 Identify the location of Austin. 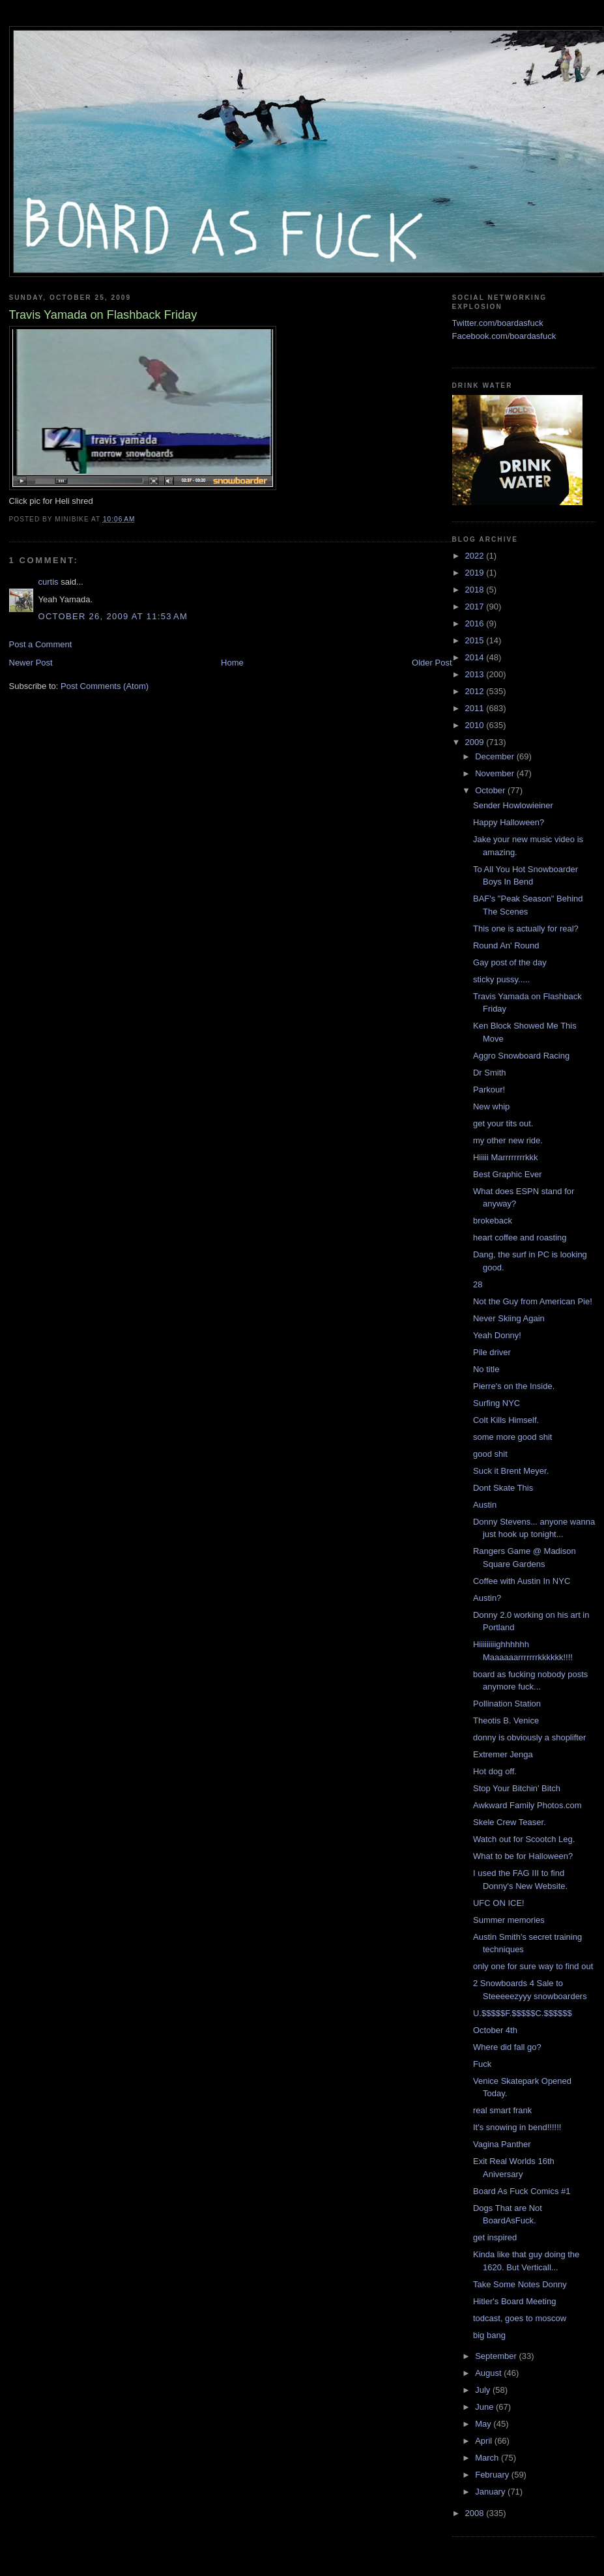
(484, 1505).